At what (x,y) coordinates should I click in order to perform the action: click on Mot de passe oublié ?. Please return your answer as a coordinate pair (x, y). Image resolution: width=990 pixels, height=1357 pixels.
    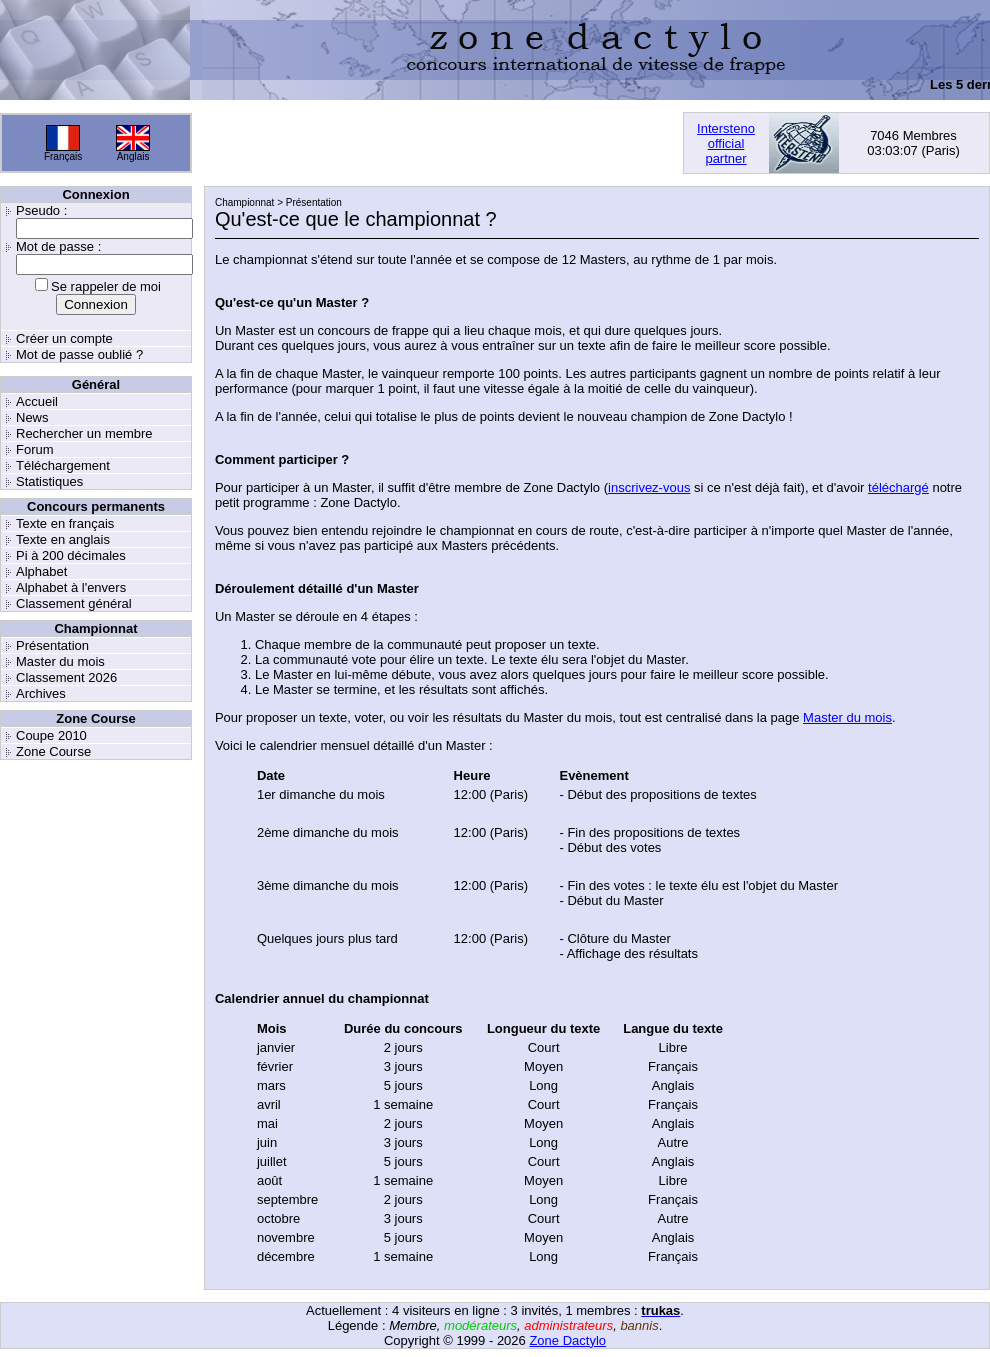
    Looking at the image, I should click on (79, 354).